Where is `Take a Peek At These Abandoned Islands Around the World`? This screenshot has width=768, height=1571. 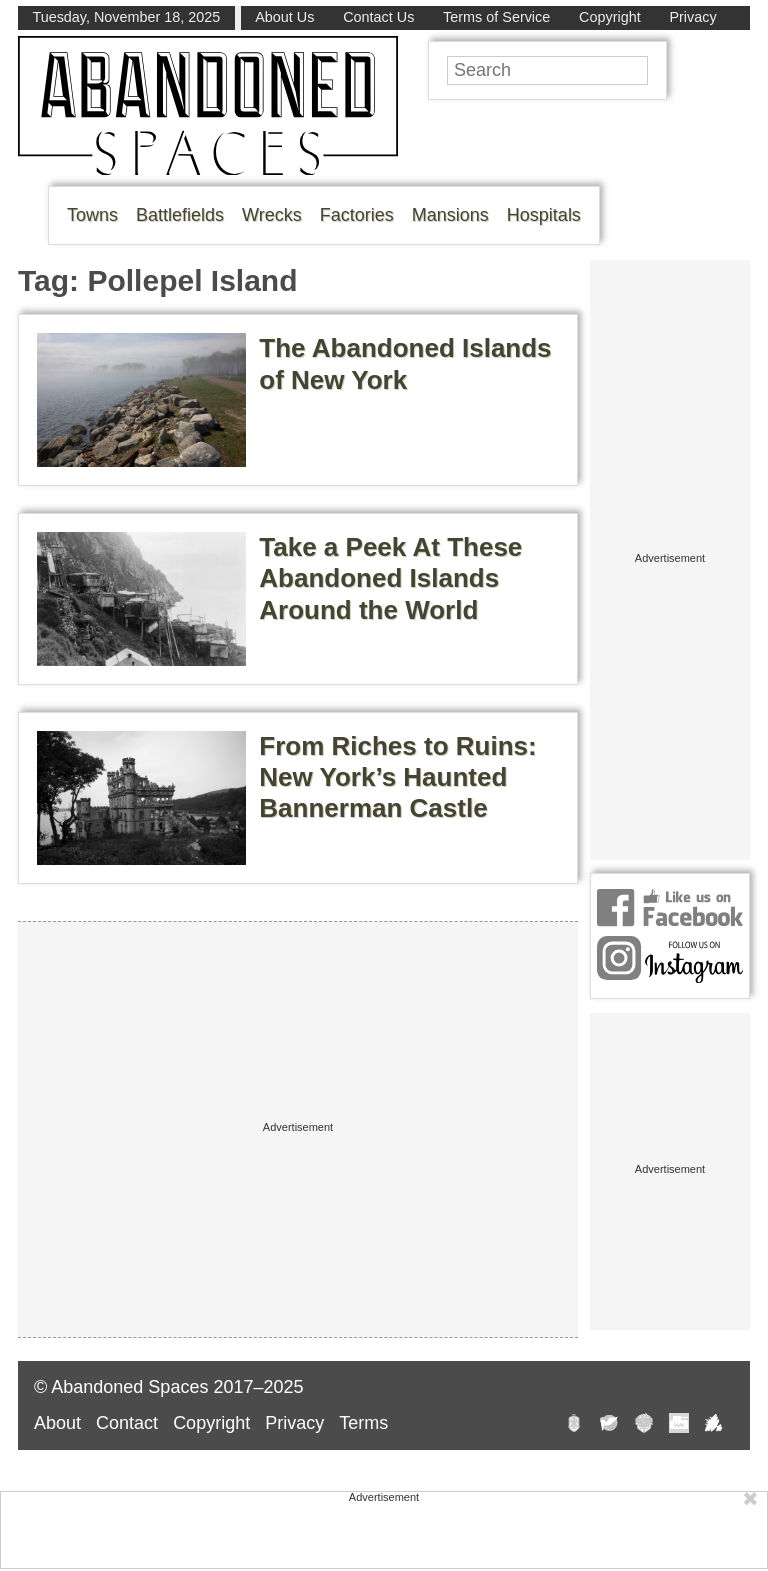
Take a Peek At These Abandoned Islands Around the World is located at coordinates (390, 578).